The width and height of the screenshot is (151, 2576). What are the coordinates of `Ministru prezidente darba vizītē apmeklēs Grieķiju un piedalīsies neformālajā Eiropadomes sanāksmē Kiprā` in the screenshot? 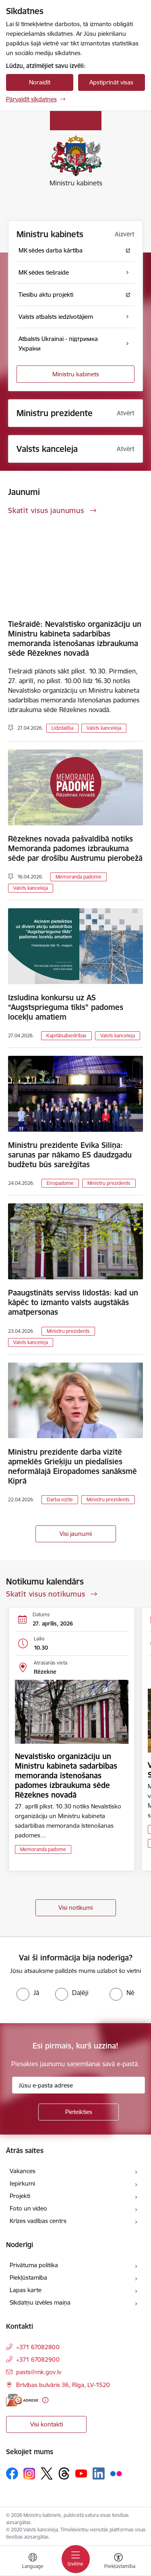 It's located at (72, 1466).